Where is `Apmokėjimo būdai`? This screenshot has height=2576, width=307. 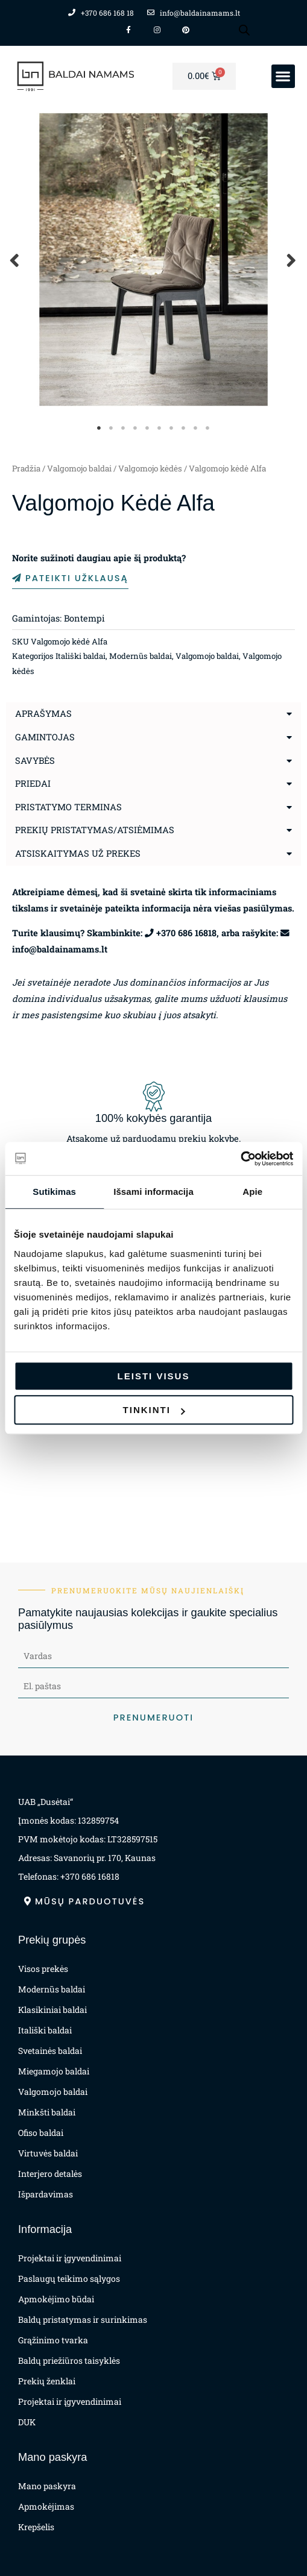
Apmokėjimo būdai is located at coordinates (56, 2299).